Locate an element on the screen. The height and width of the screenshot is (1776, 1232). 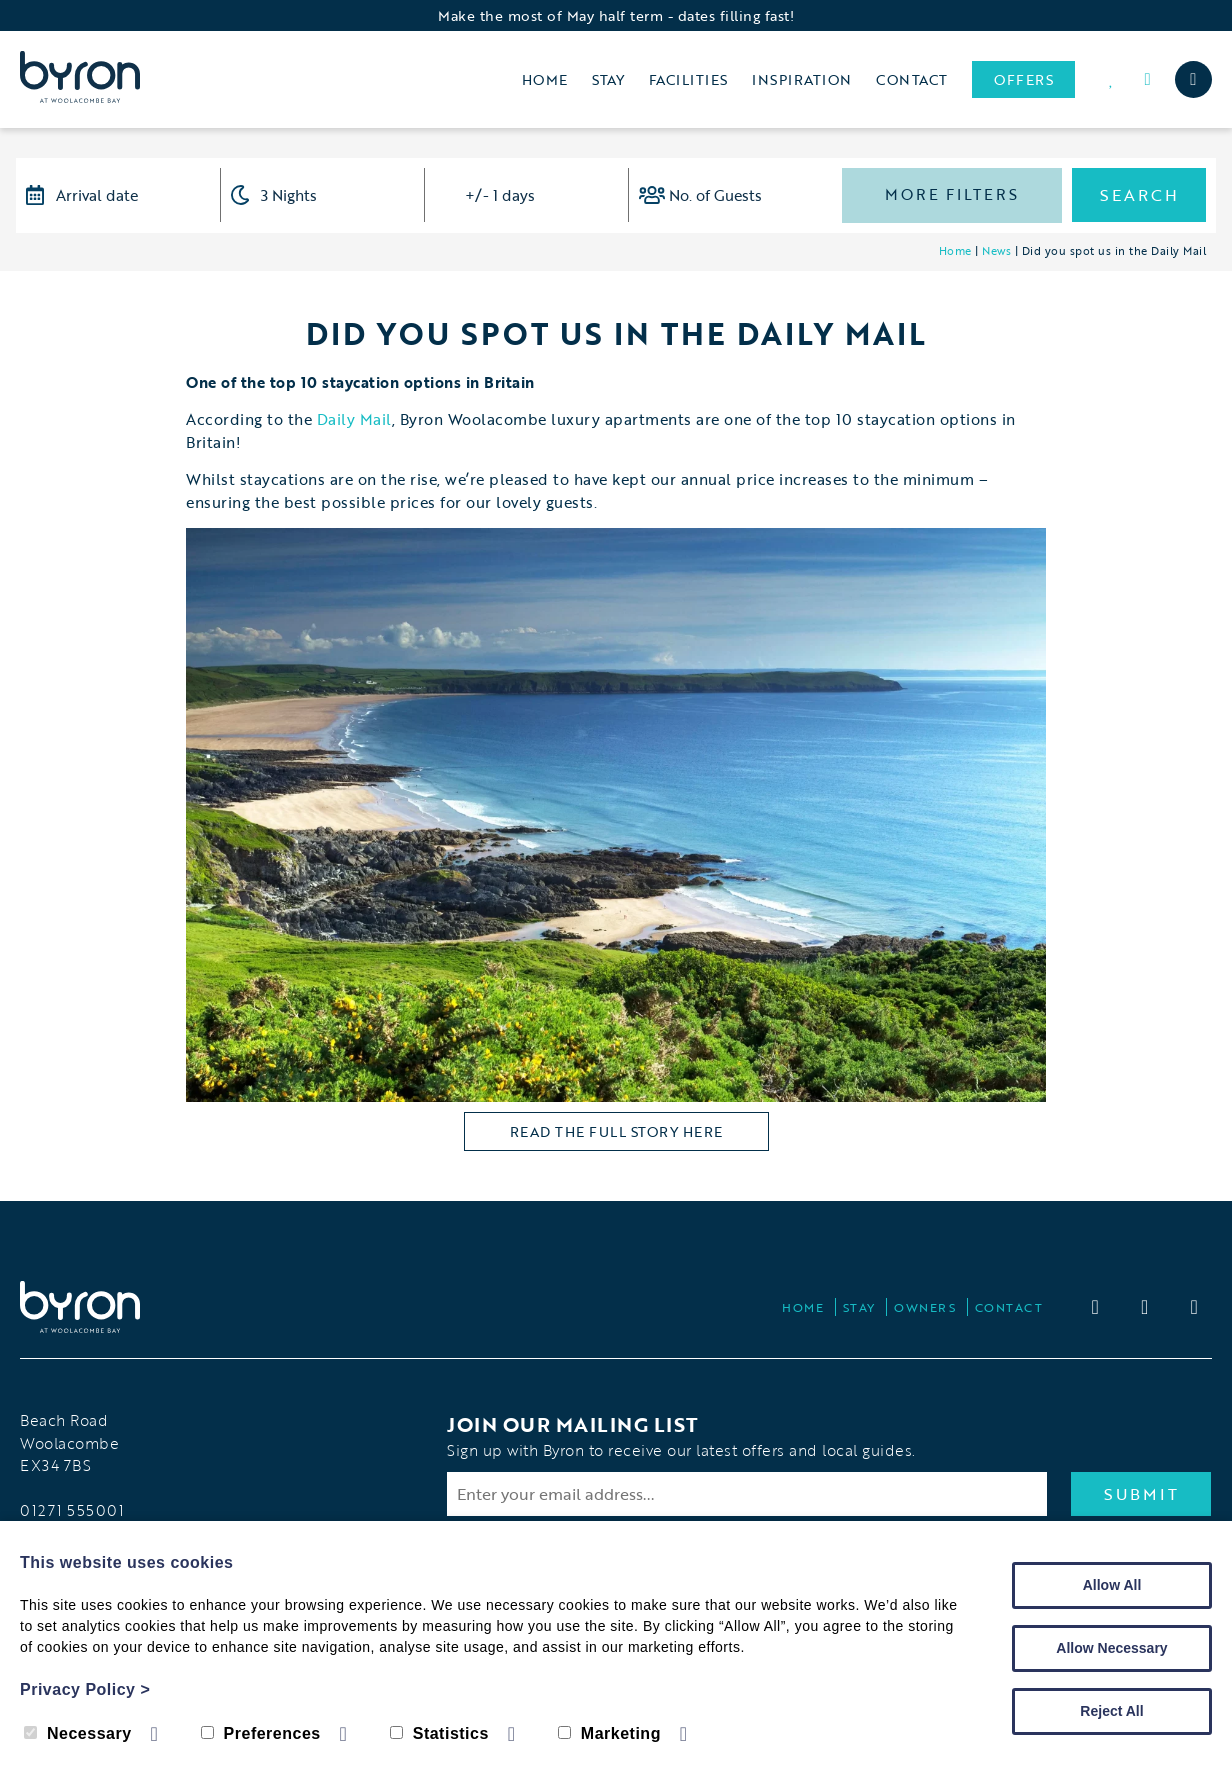
Necessary is located at coordinates (78, 1733).